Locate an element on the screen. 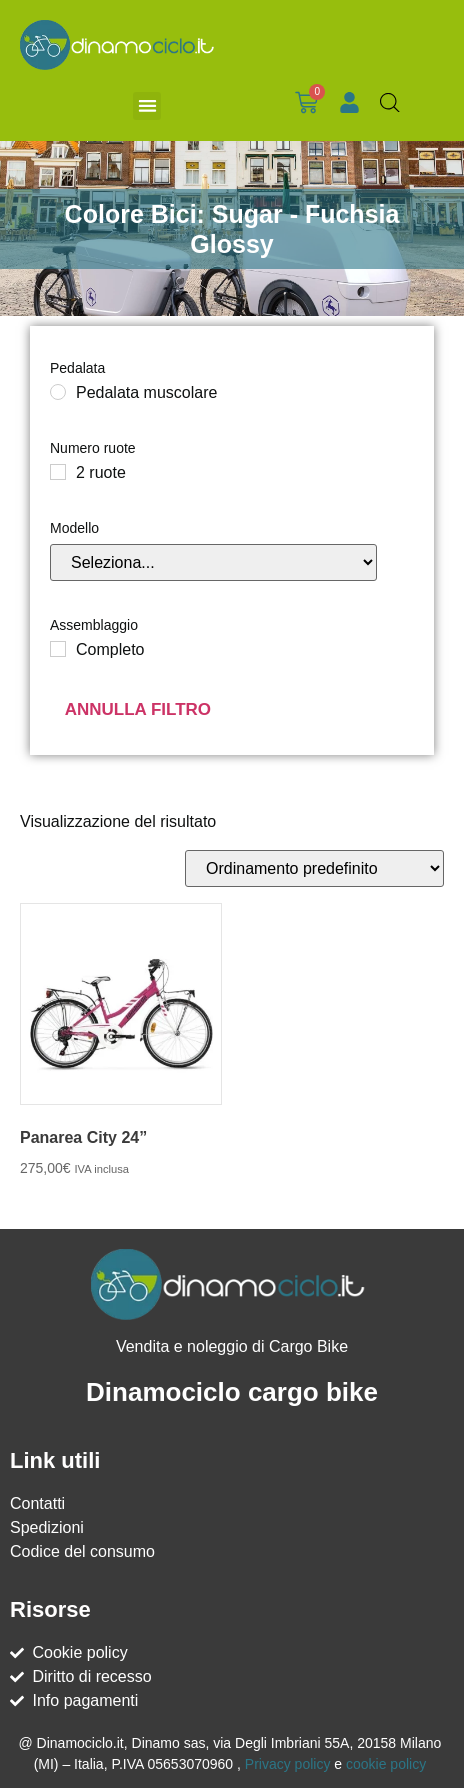 The image size is (464, 1788). [Modello] is located at coordinates (213, 562).